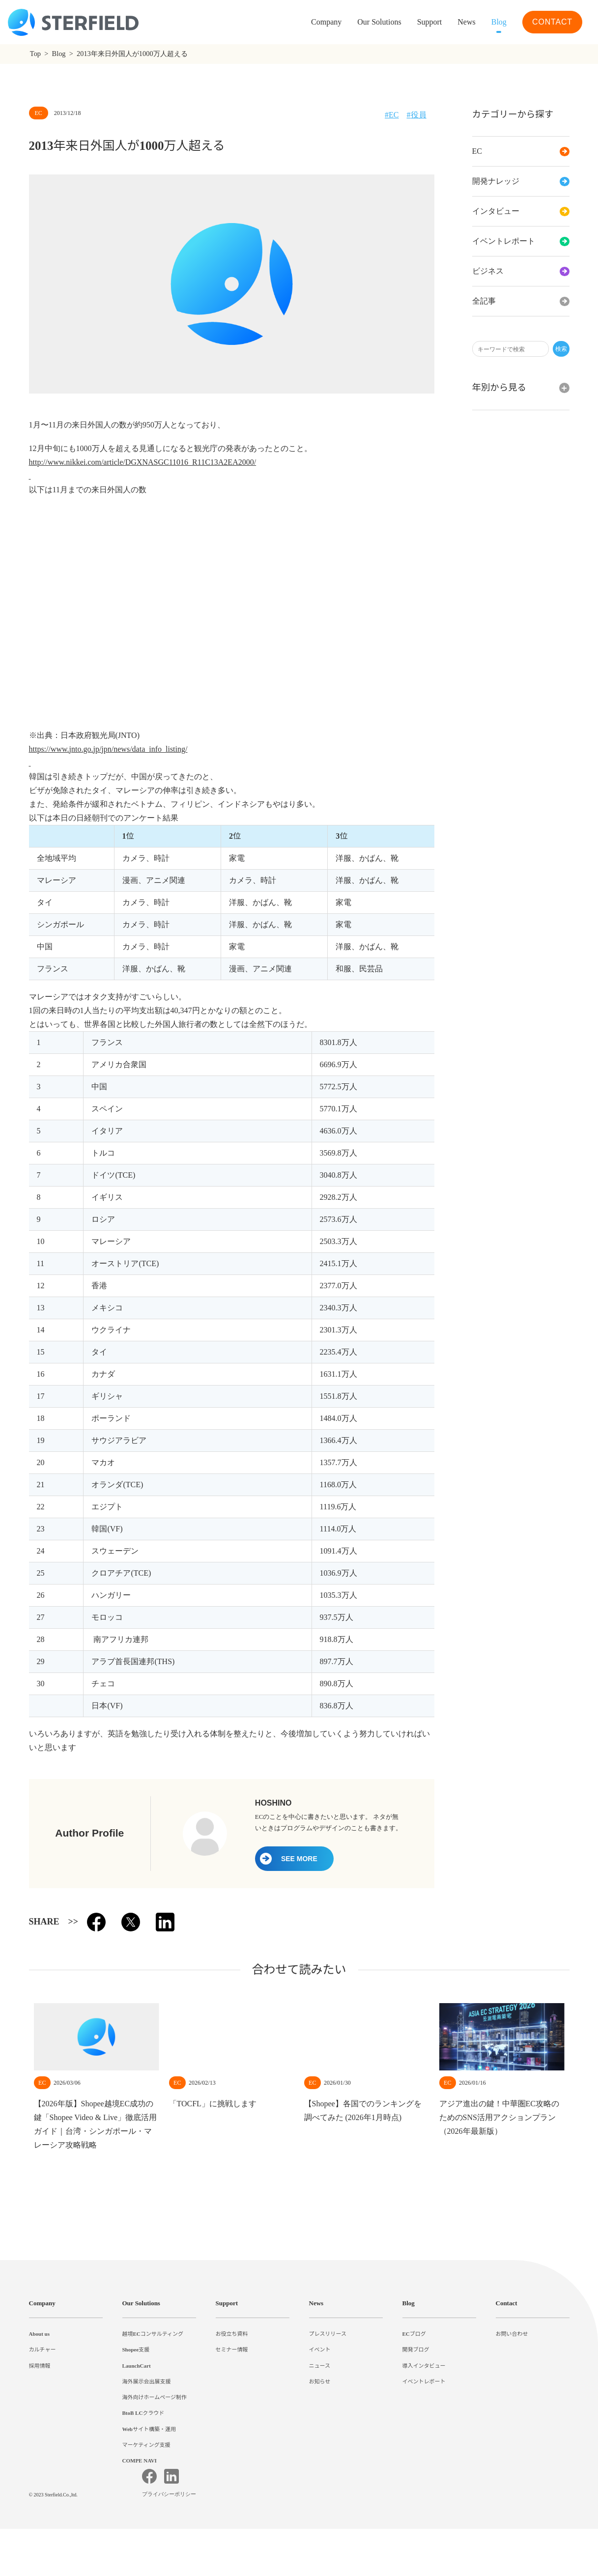 Image resolution: width=598 pixels, height=2576 pixels. I want to click on お役立ち資料, so click(232, 2334).